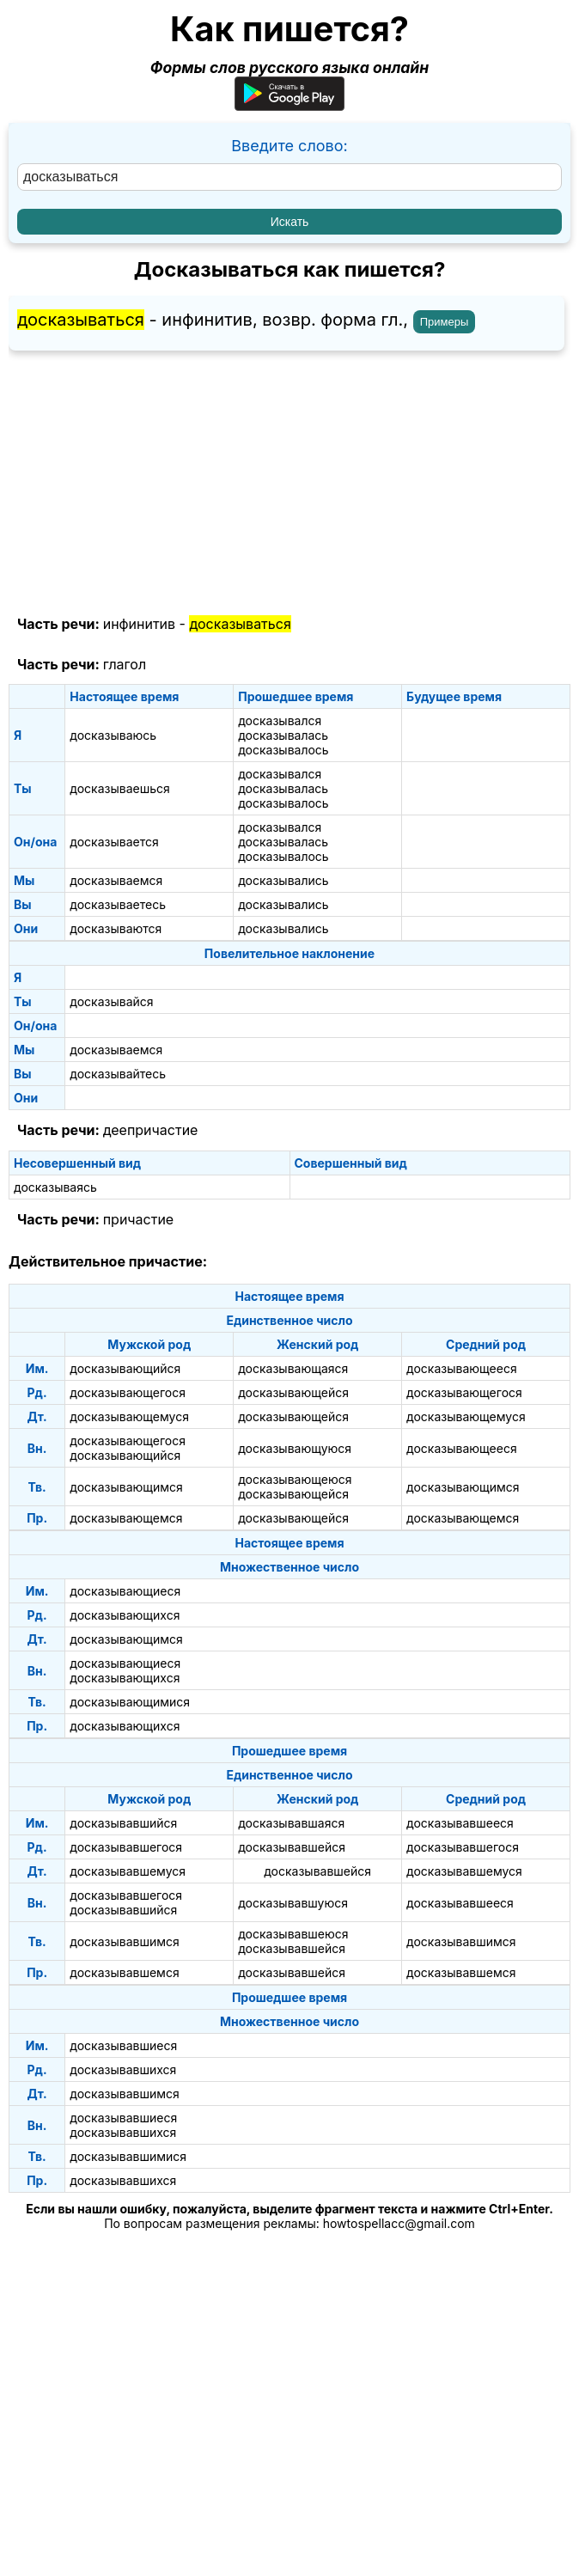 This screenshot has width=579, height=2576. Describe the element at coordinates (111, 1001) in the screenshot. I see `досказывайся` at that location.